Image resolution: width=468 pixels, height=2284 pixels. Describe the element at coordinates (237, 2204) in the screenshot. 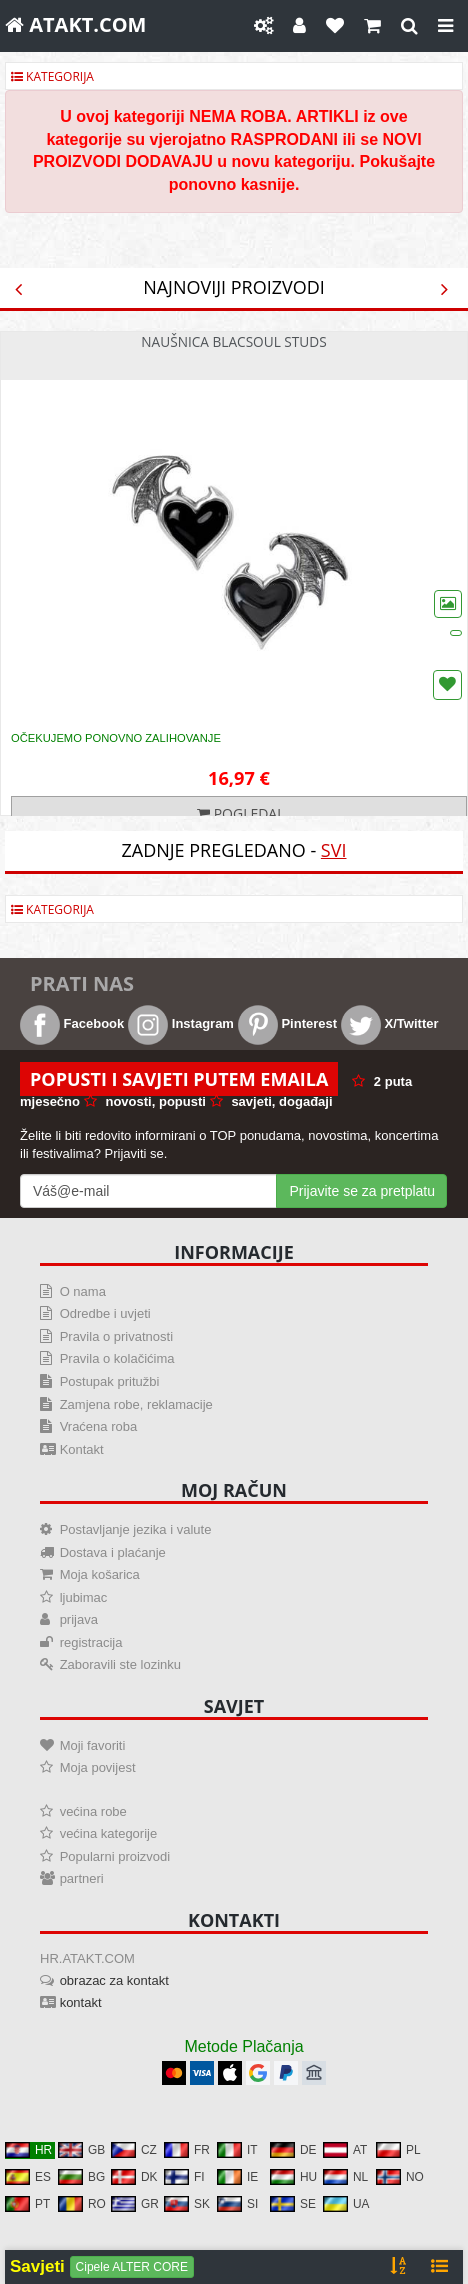

I see `SI` at that location.